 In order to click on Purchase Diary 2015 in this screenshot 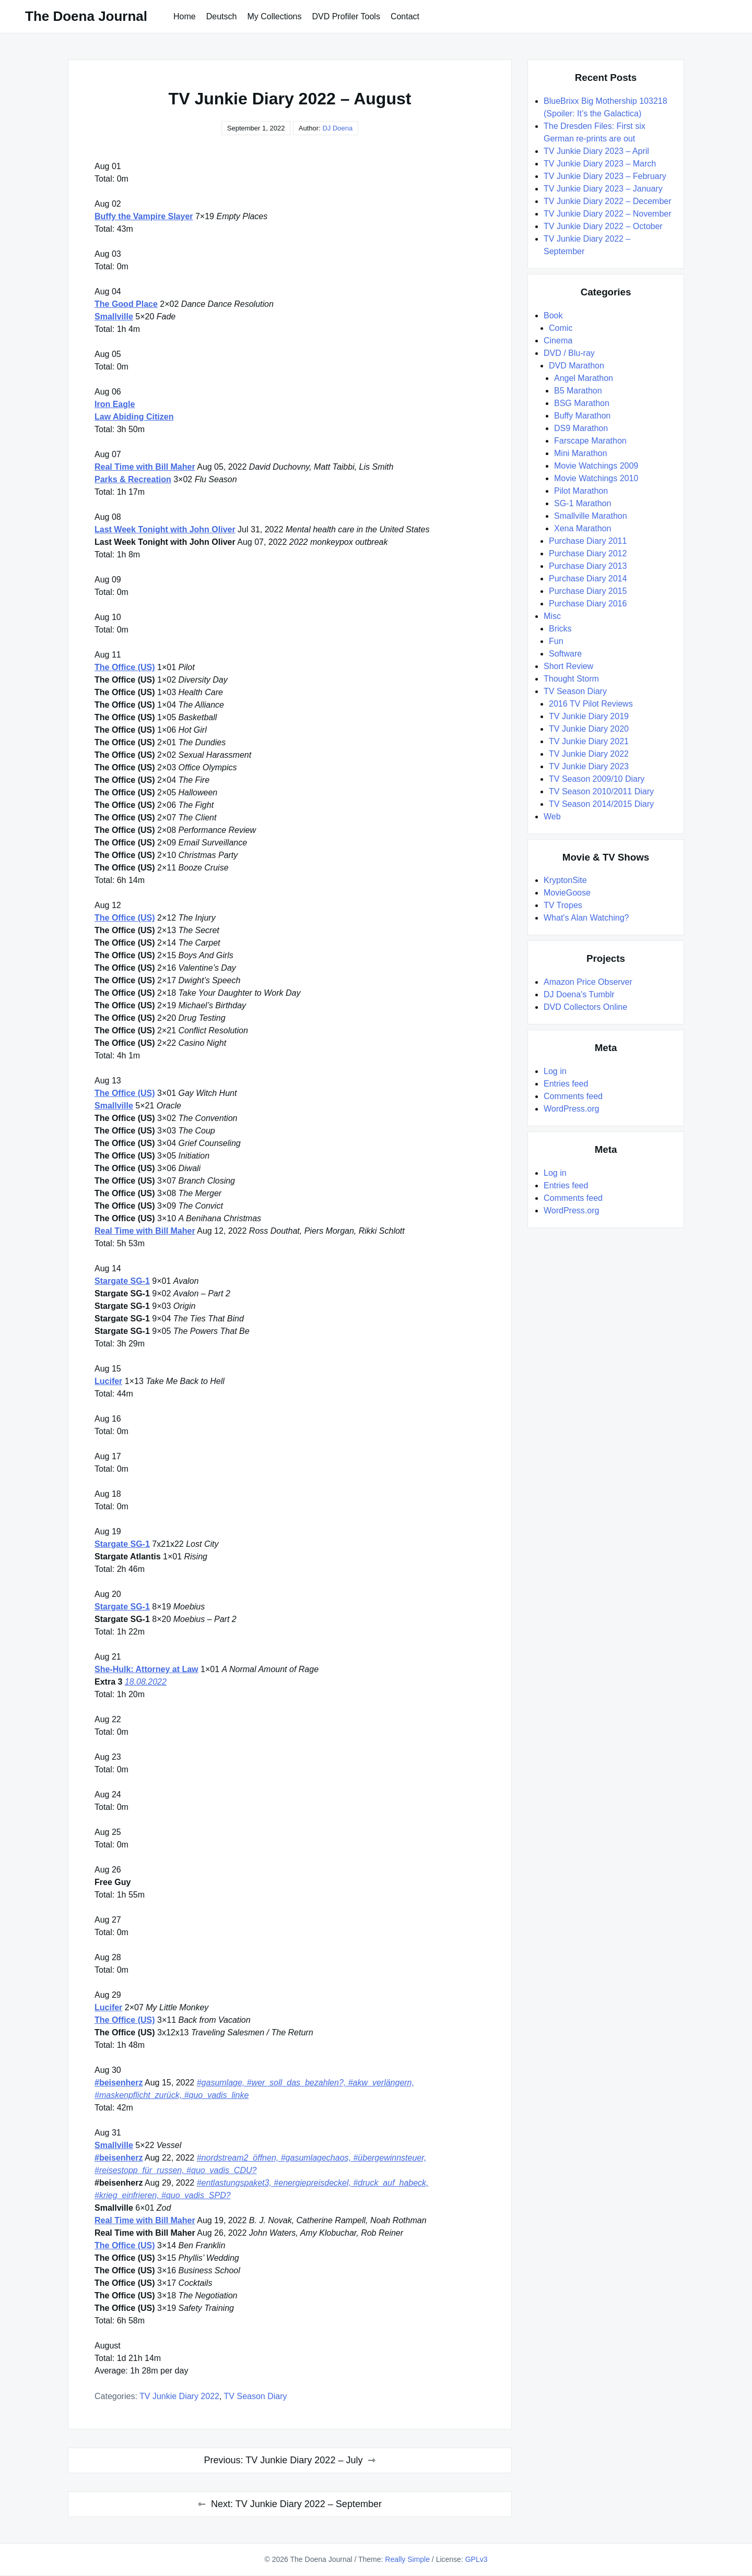, I will do `click(588, 591)`.